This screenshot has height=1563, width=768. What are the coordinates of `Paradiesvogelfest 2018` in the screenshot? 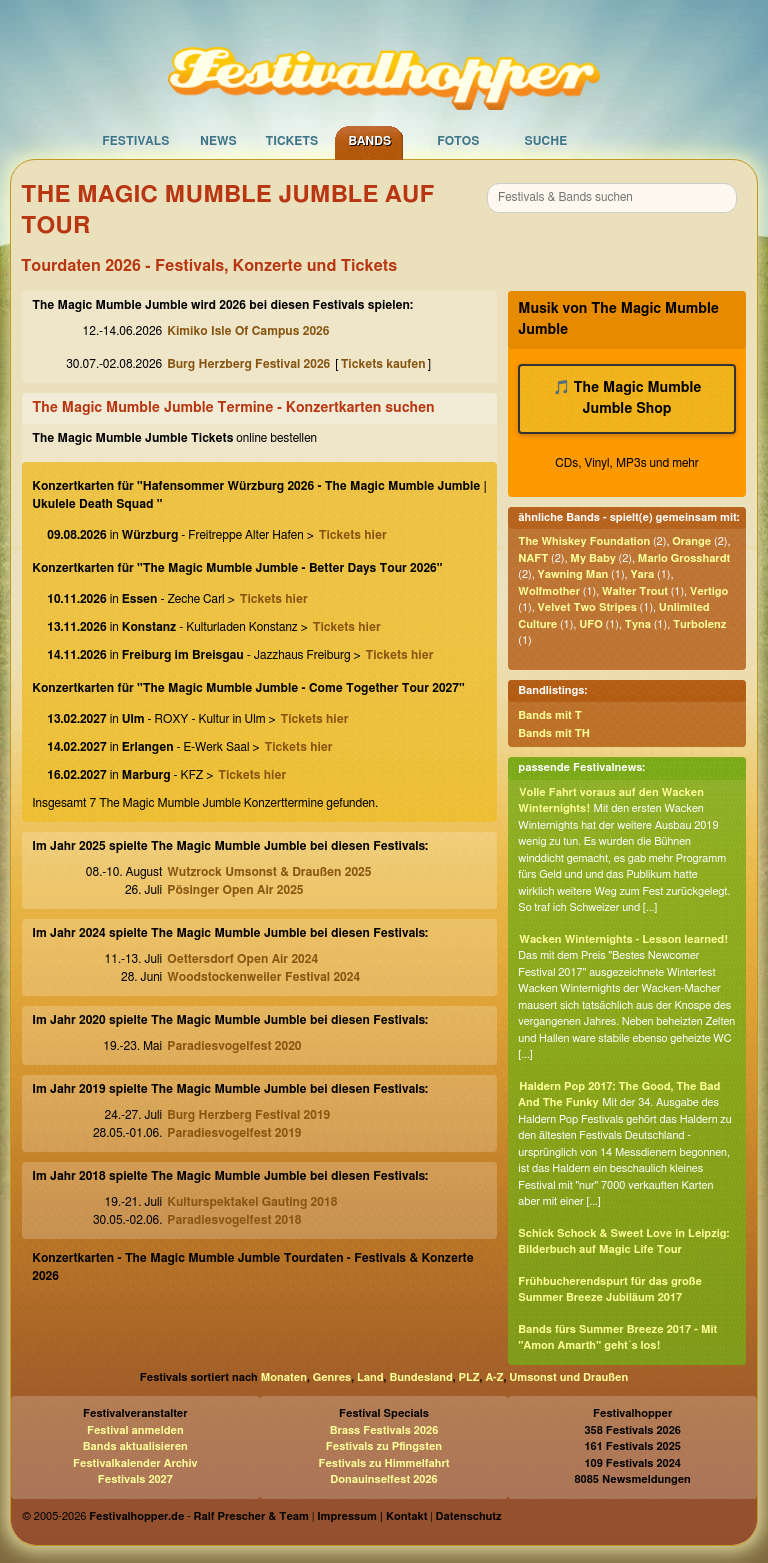 It's located at (234, 1220).